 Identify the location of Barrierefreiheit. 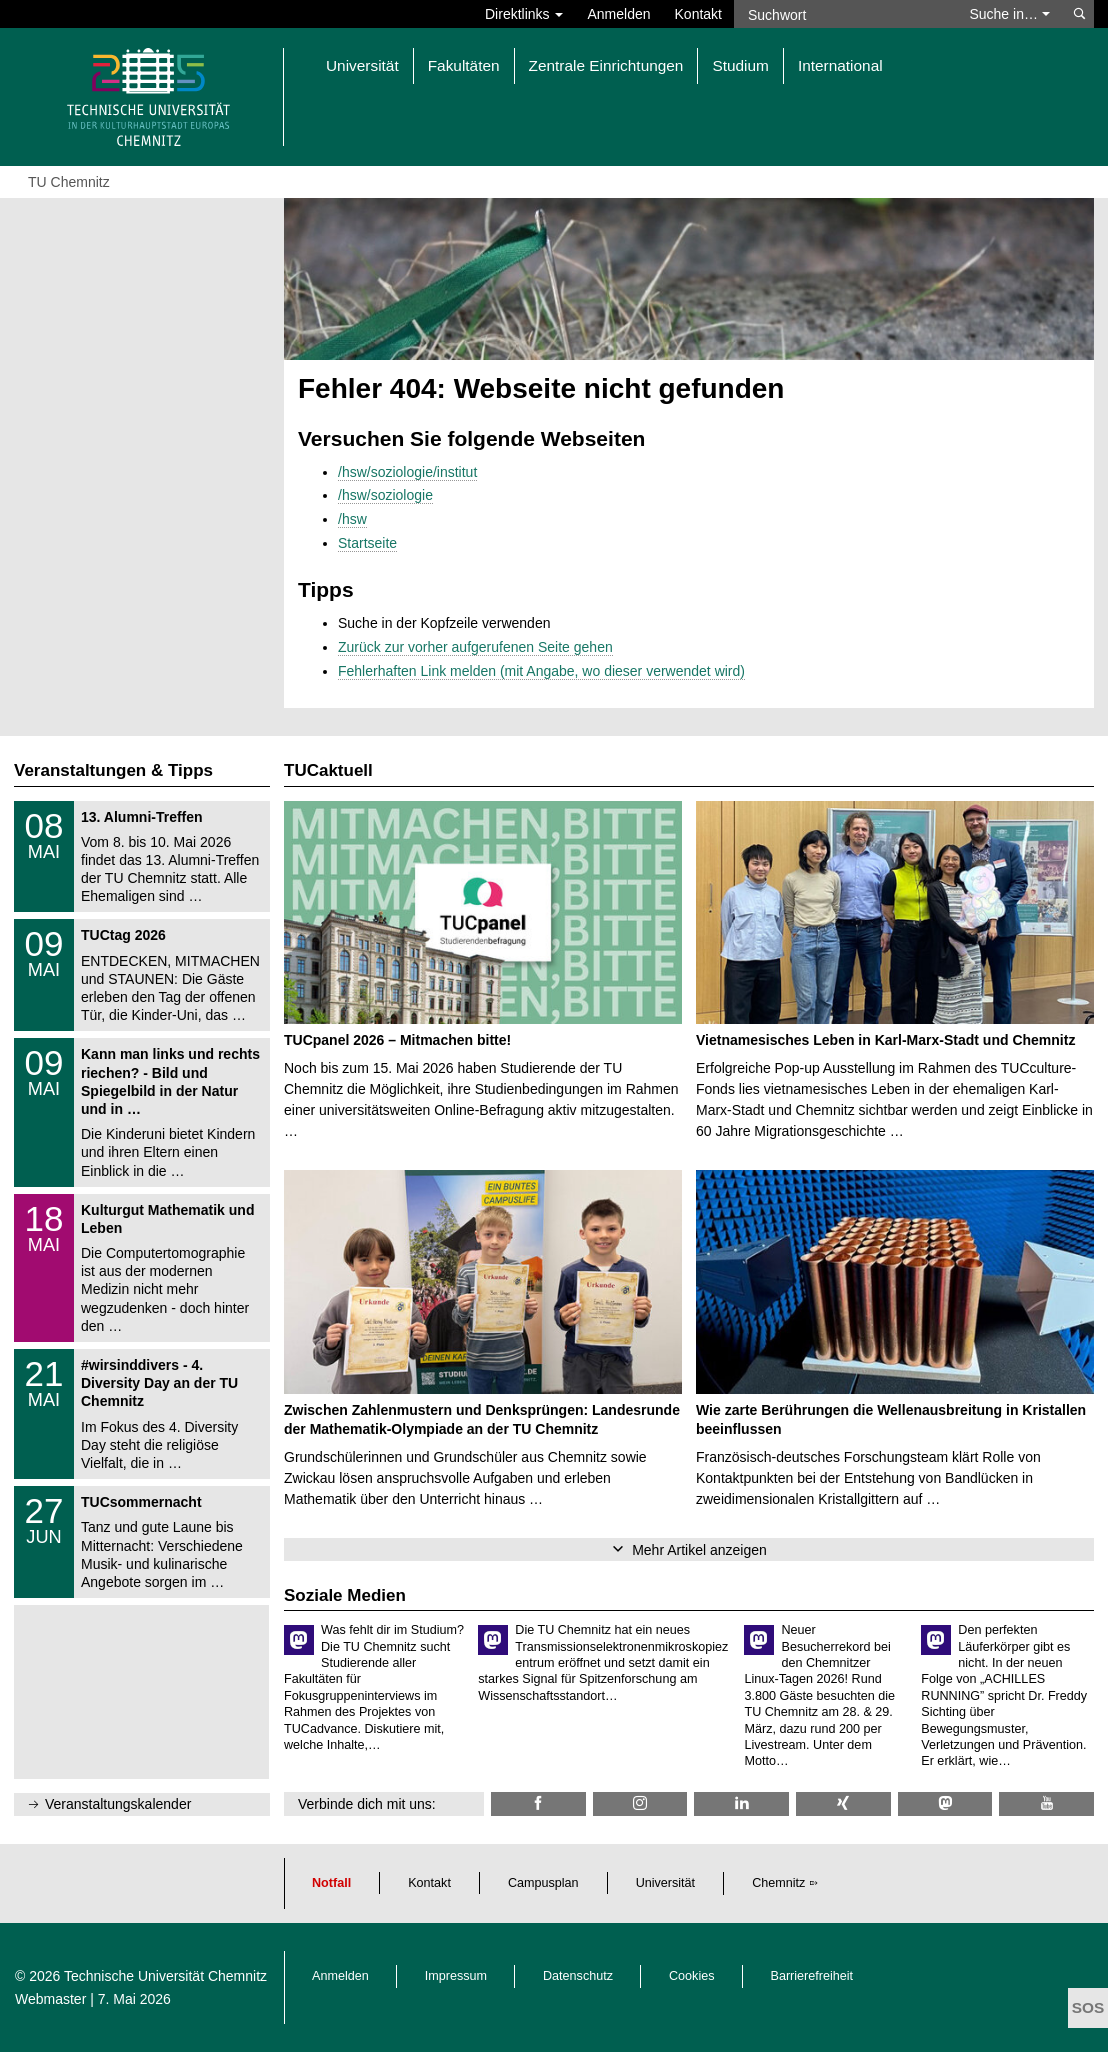
(812, 1976).